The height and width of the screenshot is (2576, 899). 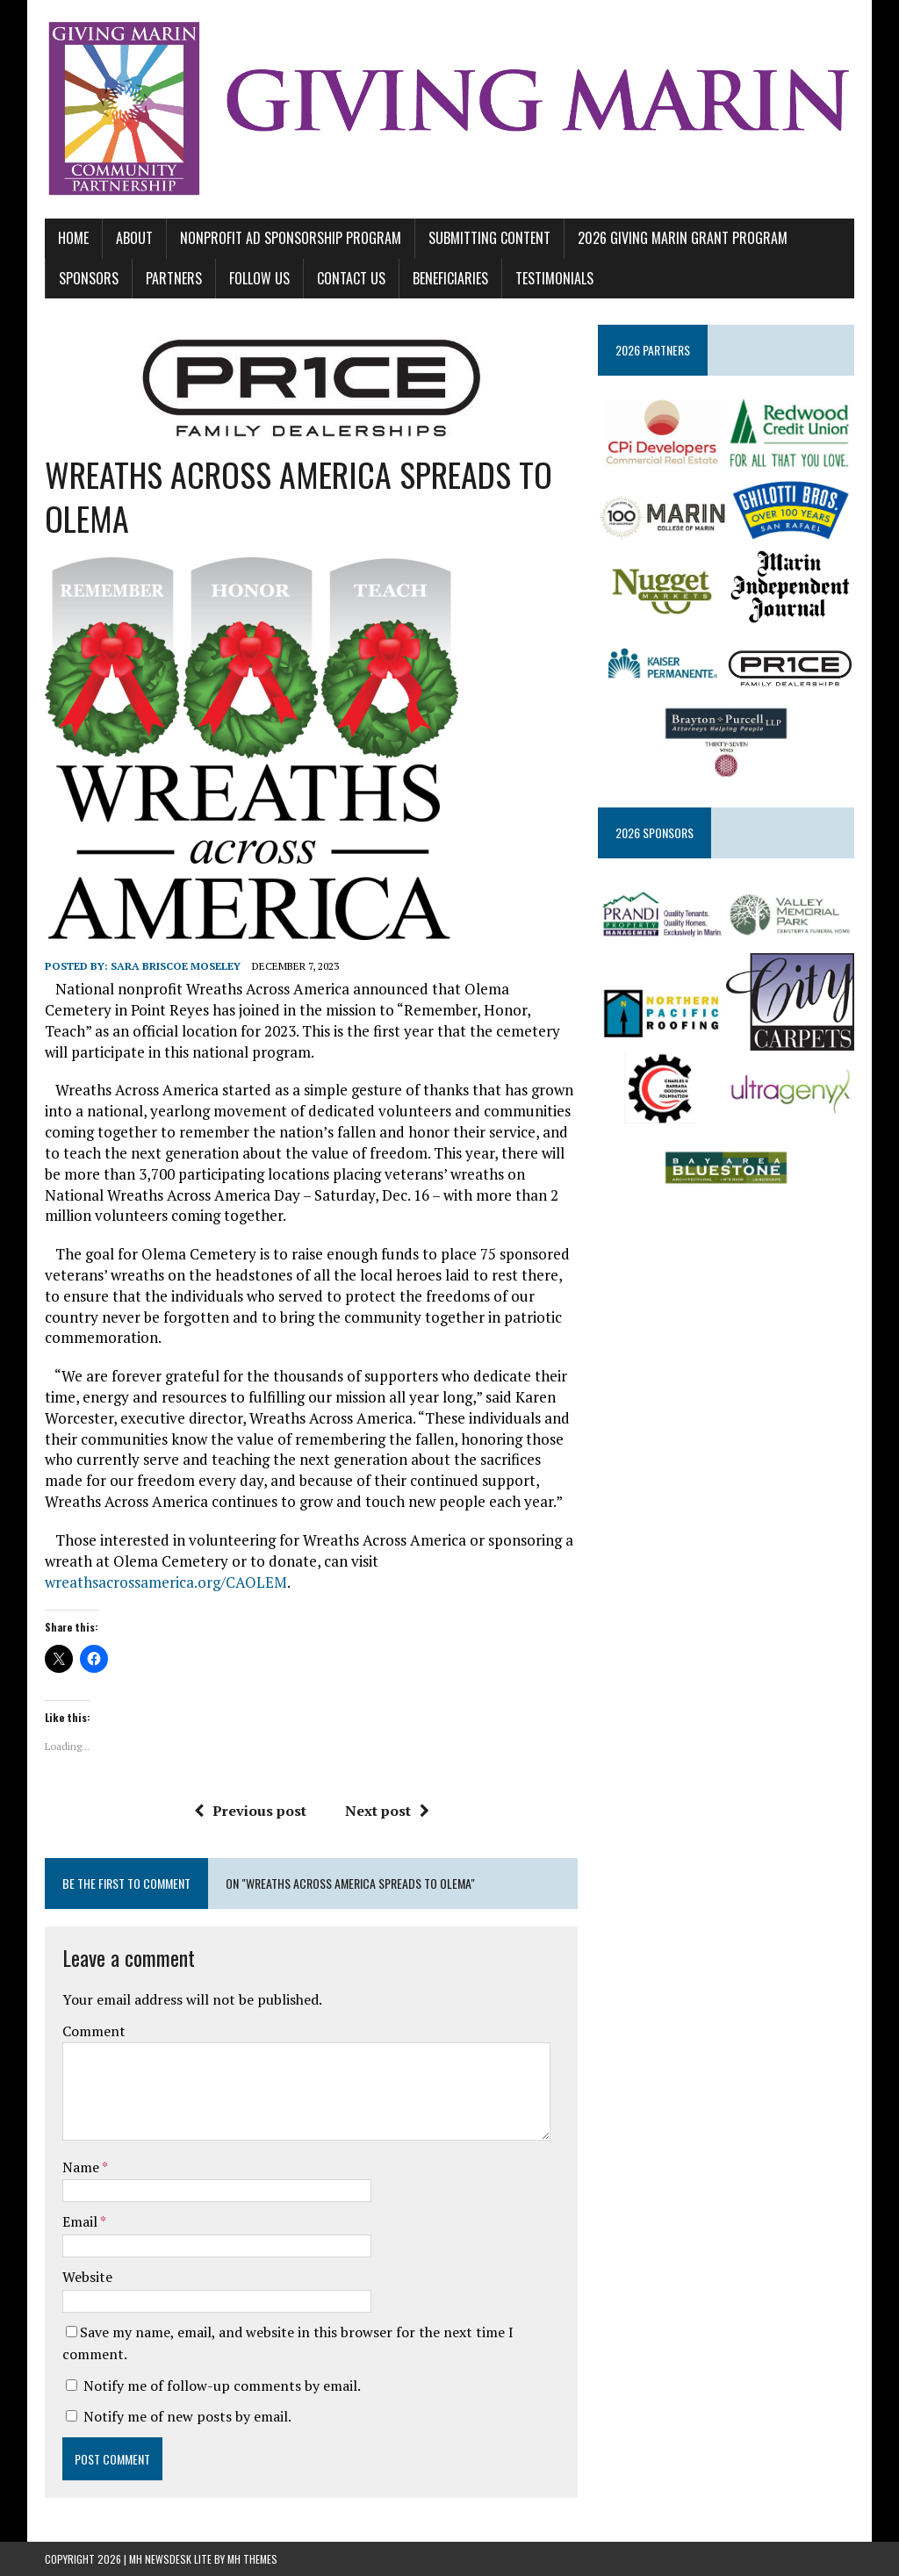 I want to click on PARTNERS, so click(x=174, y=278).